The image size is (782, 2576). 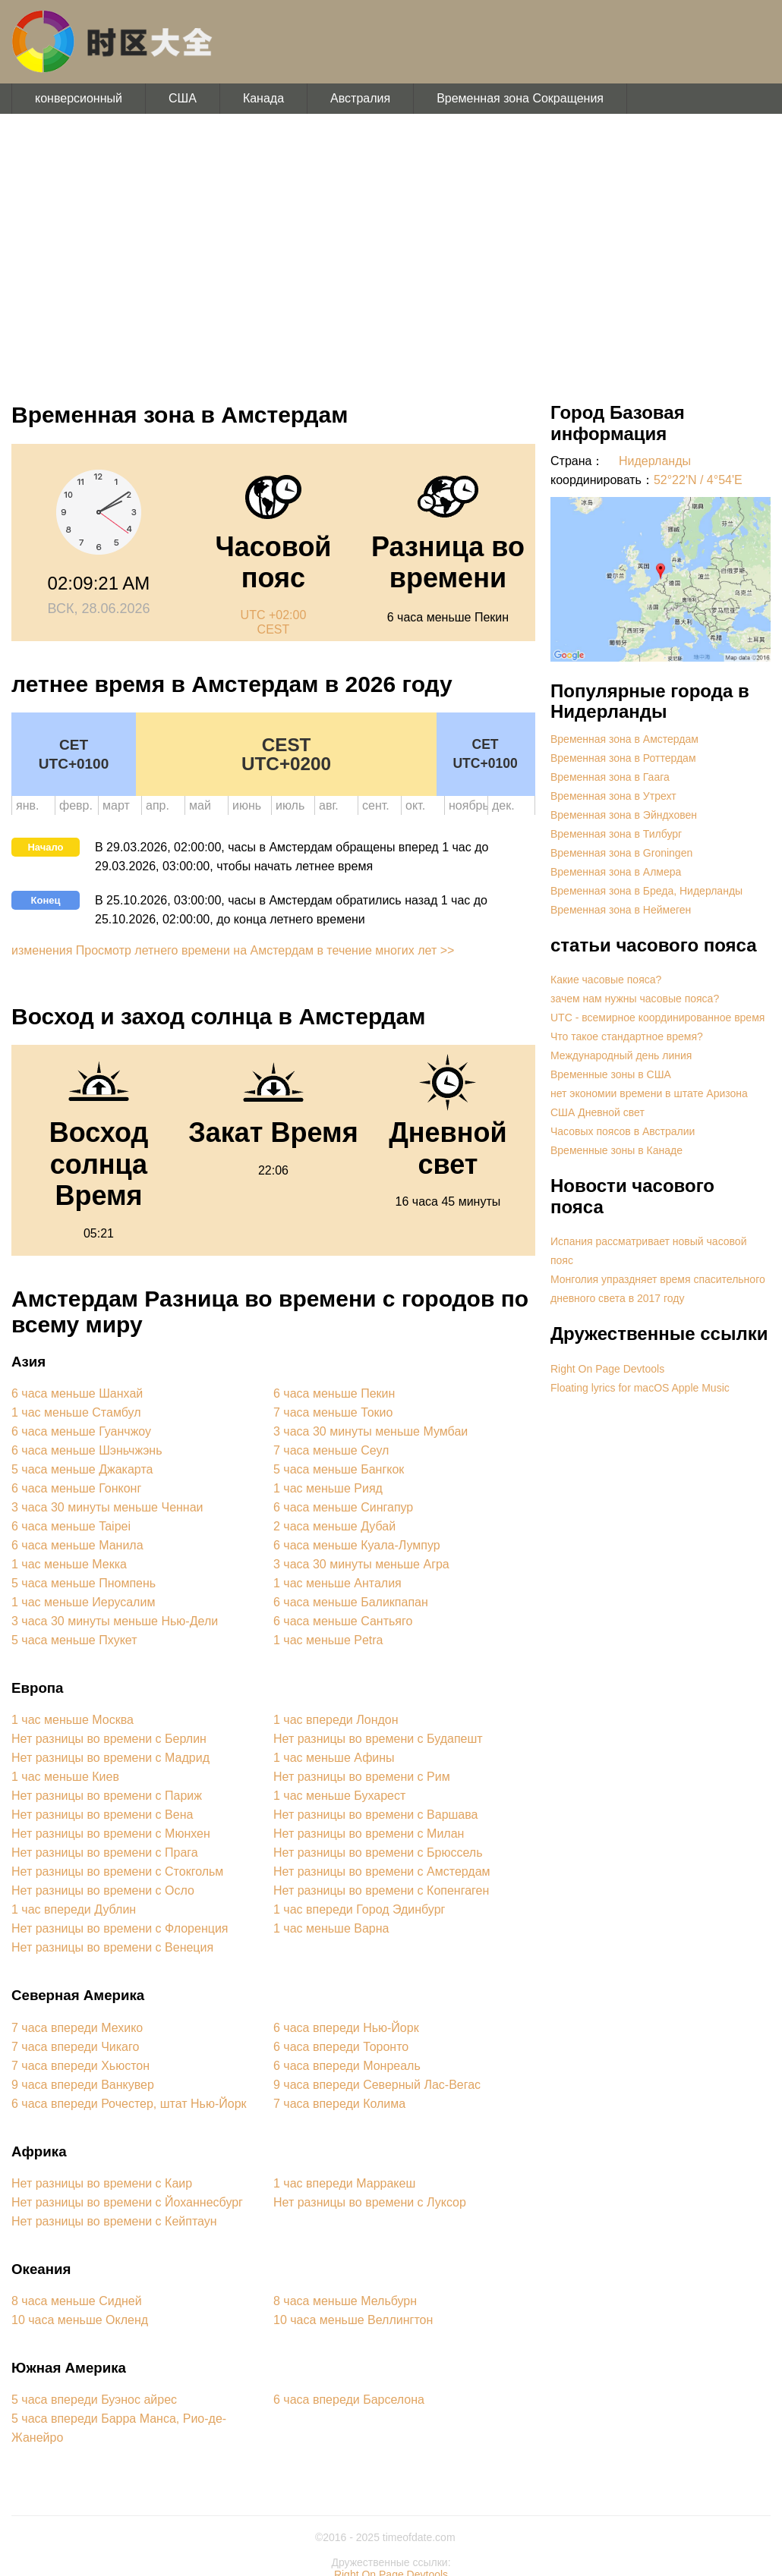 I want to click on Временные зоны в Канаде, so click(x=616, y=1150).